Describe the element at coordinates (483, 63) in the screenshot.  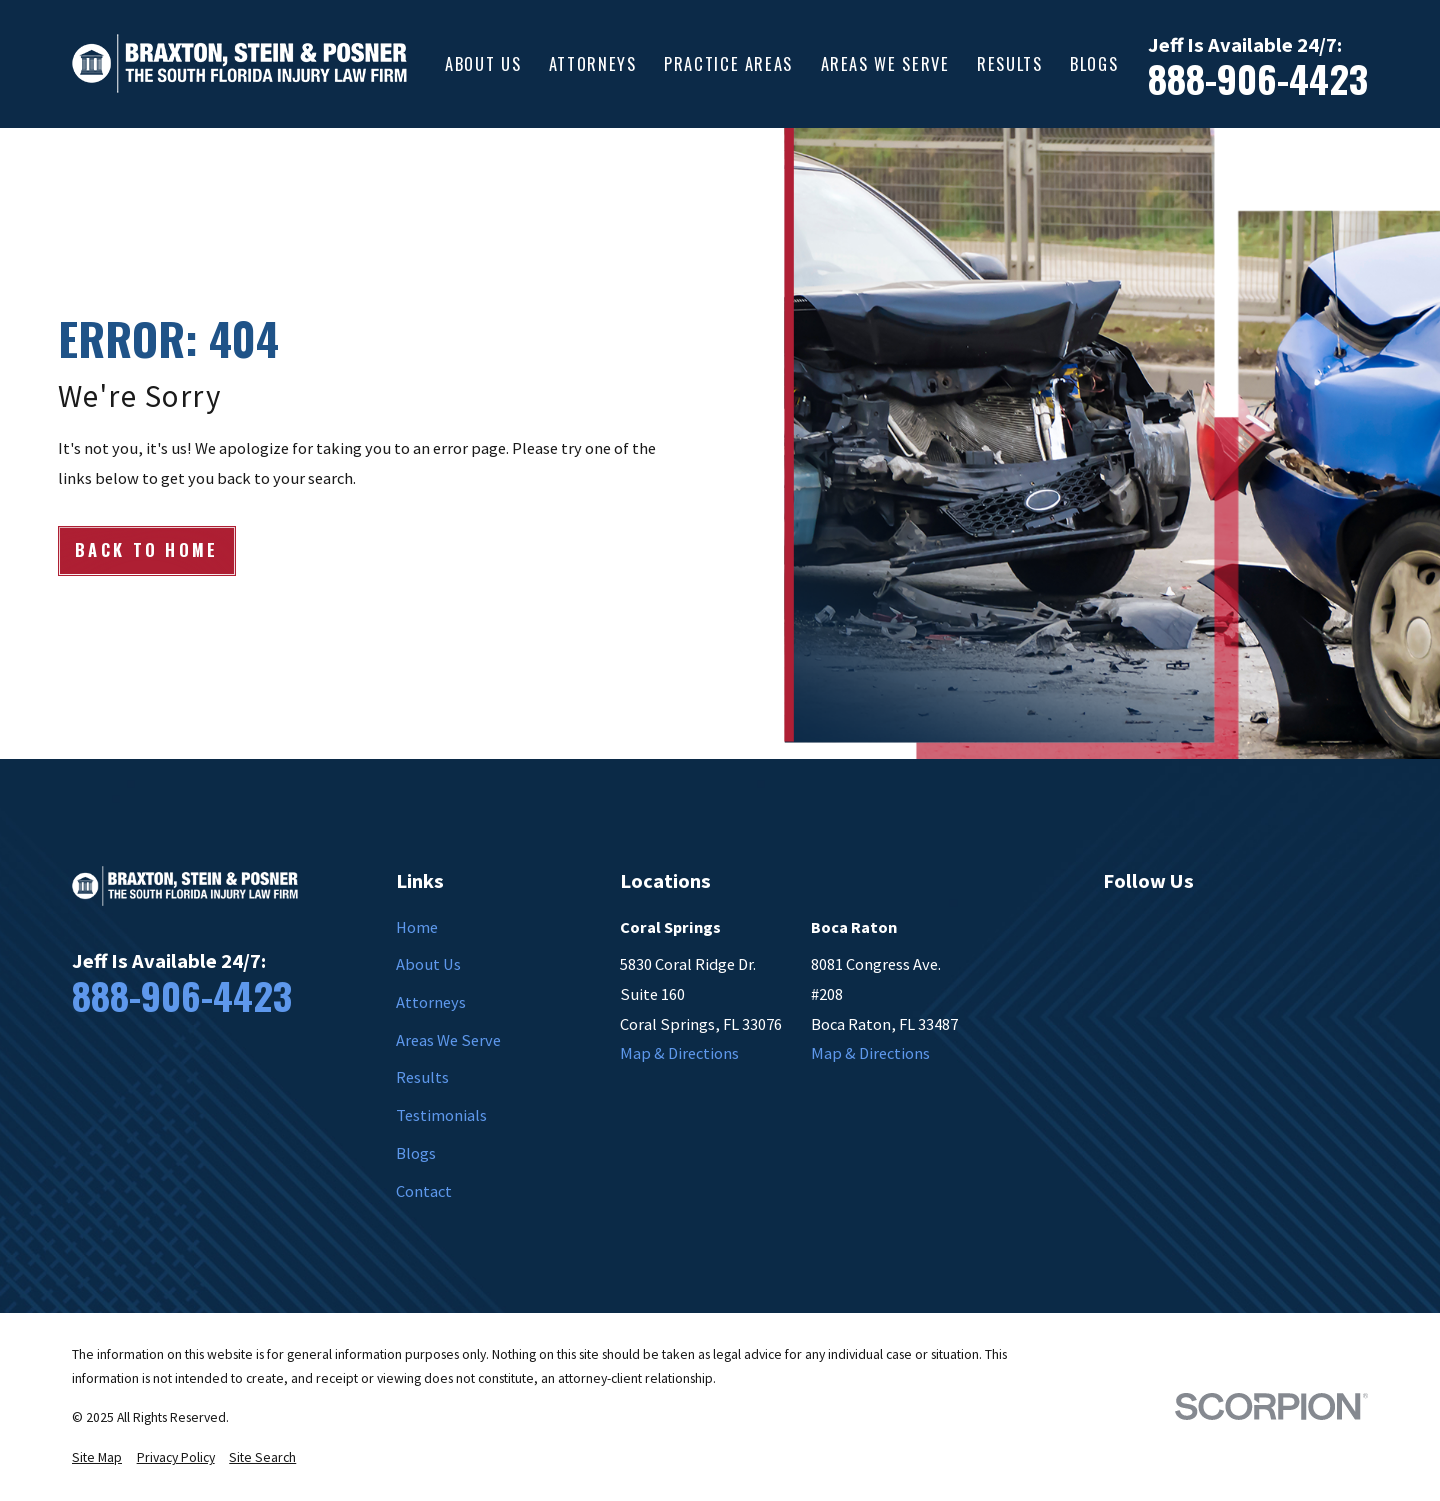
I see `About Us [menuitem]` at that location.